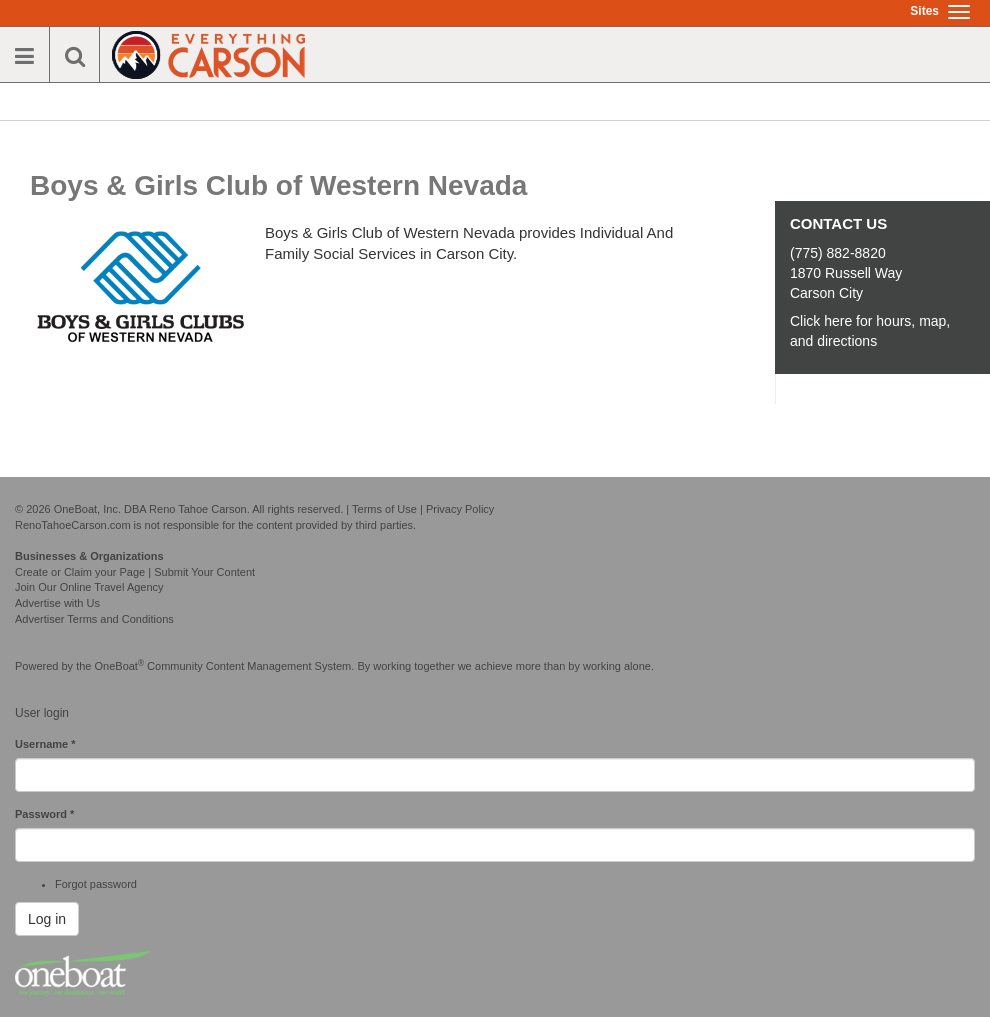 The height and width of the screenshot is (1017, 990). What do you see at coordinates (47, 919) in the screenshot?
I see `Log in` at bounding box center [47, 919].